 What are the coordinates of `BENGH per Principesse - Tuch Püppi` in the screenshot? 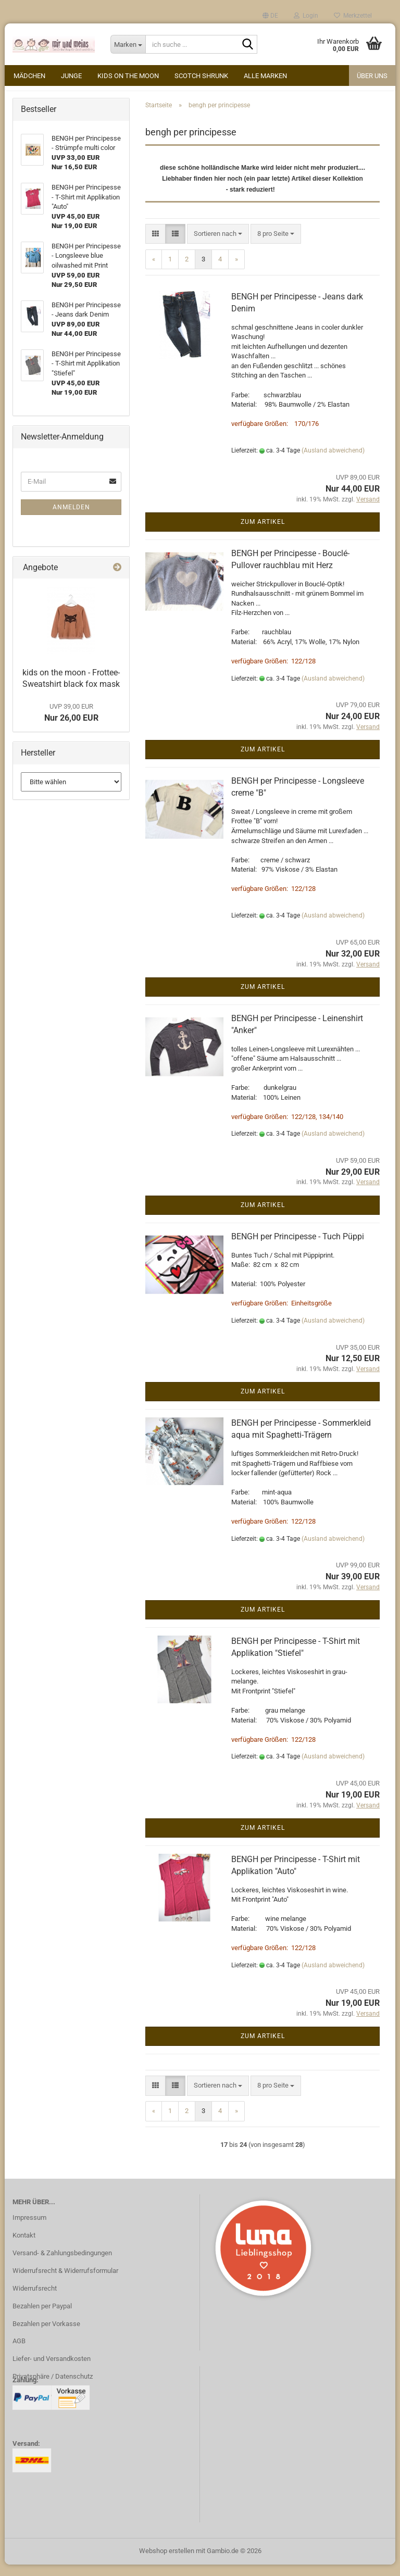 It's located at (297, 1248).